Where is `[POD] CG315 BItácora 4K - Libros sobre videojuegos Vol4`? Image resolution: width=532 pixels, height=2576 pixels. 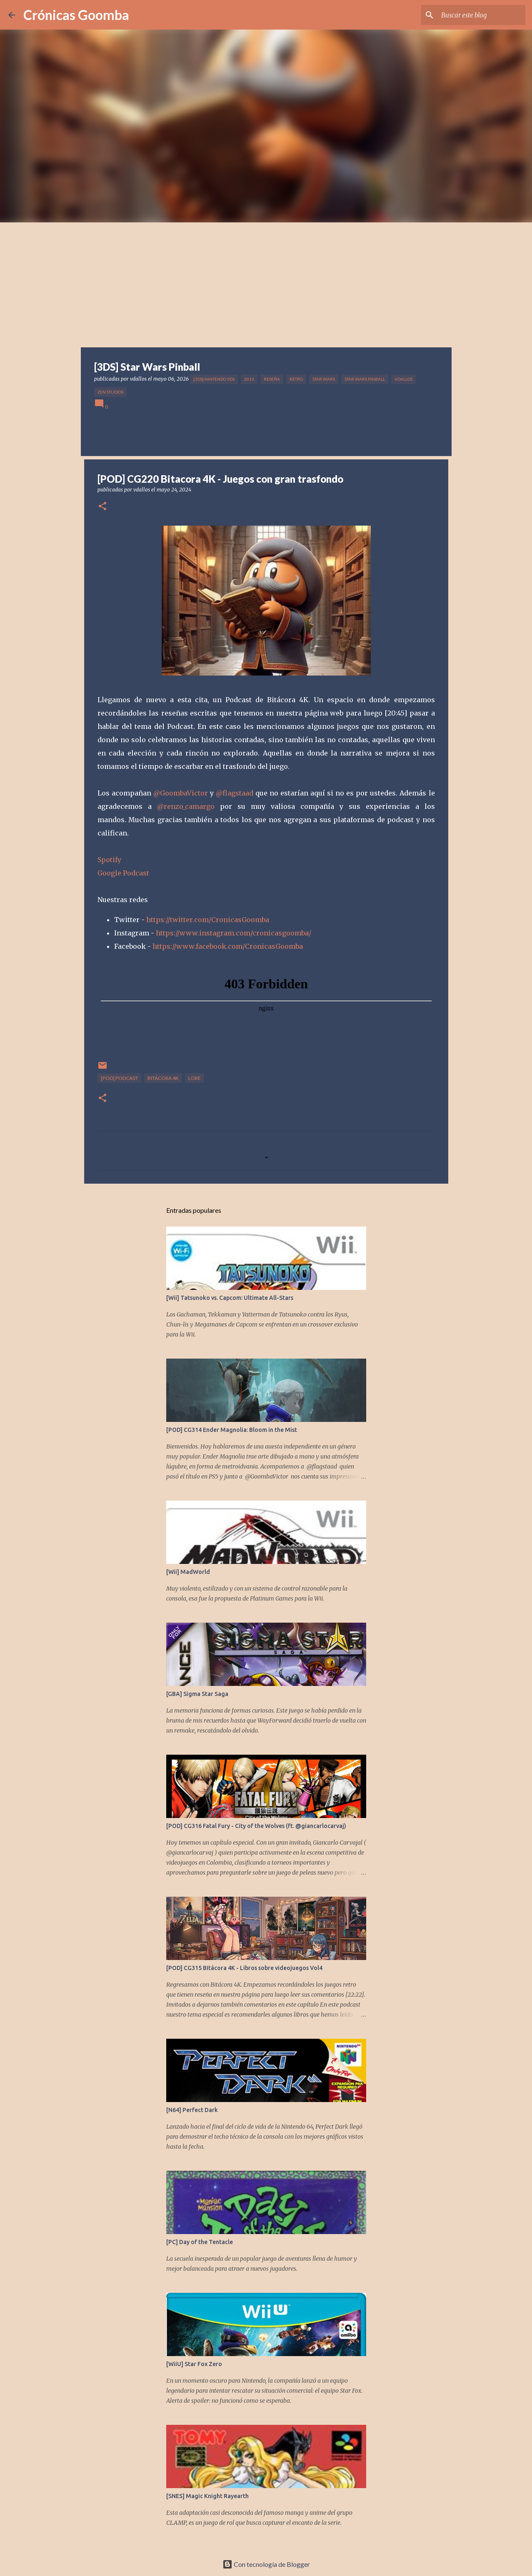 [POD] CG315 BItácora 4K - Libros sobre videojuegos Vol4 is located at coordinates (244, 1968).